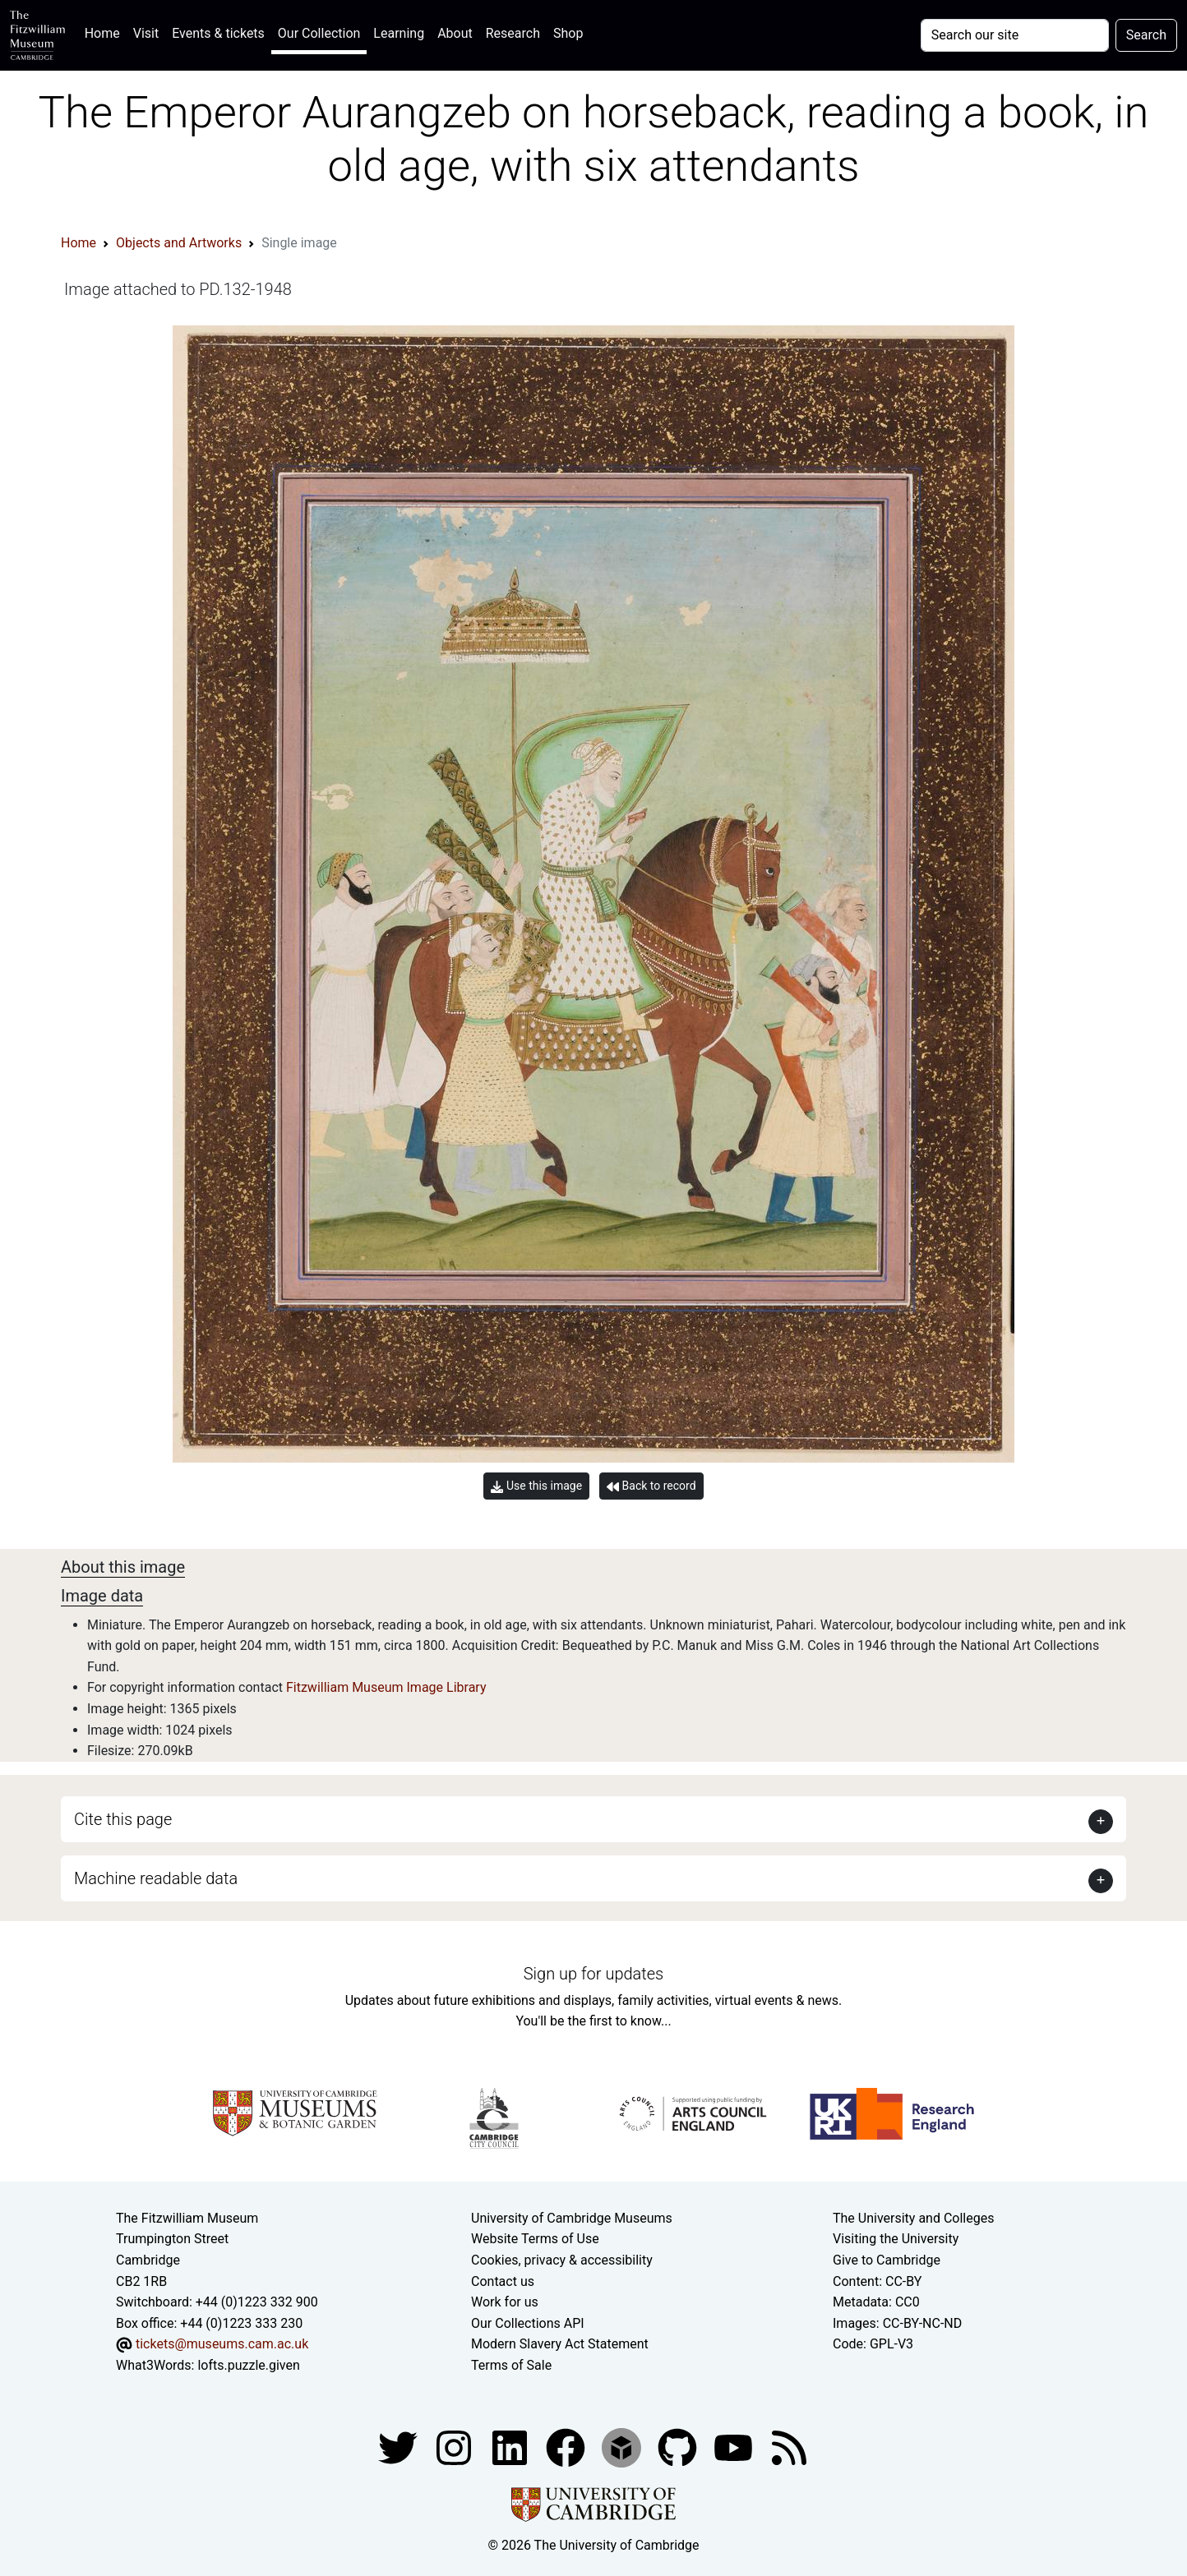 The height and width of the screenshot is (2576, 1187). What do you see at coordinates (123, 1819) in the screenshot?
I see `Cite this page [button]` at bounding box center [123, 1819].